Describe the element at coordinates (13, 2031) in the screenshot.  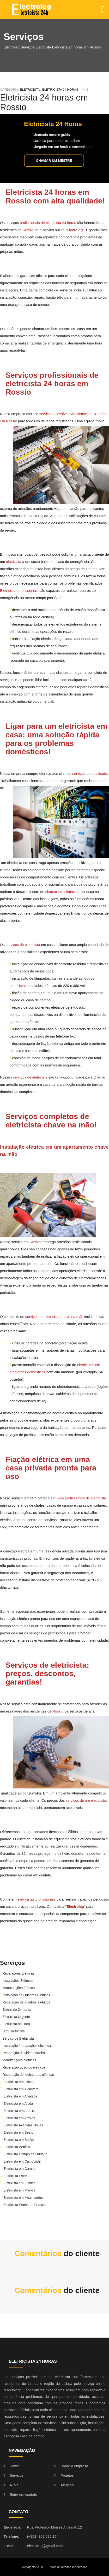
I see `SOS eletricista` at that location.